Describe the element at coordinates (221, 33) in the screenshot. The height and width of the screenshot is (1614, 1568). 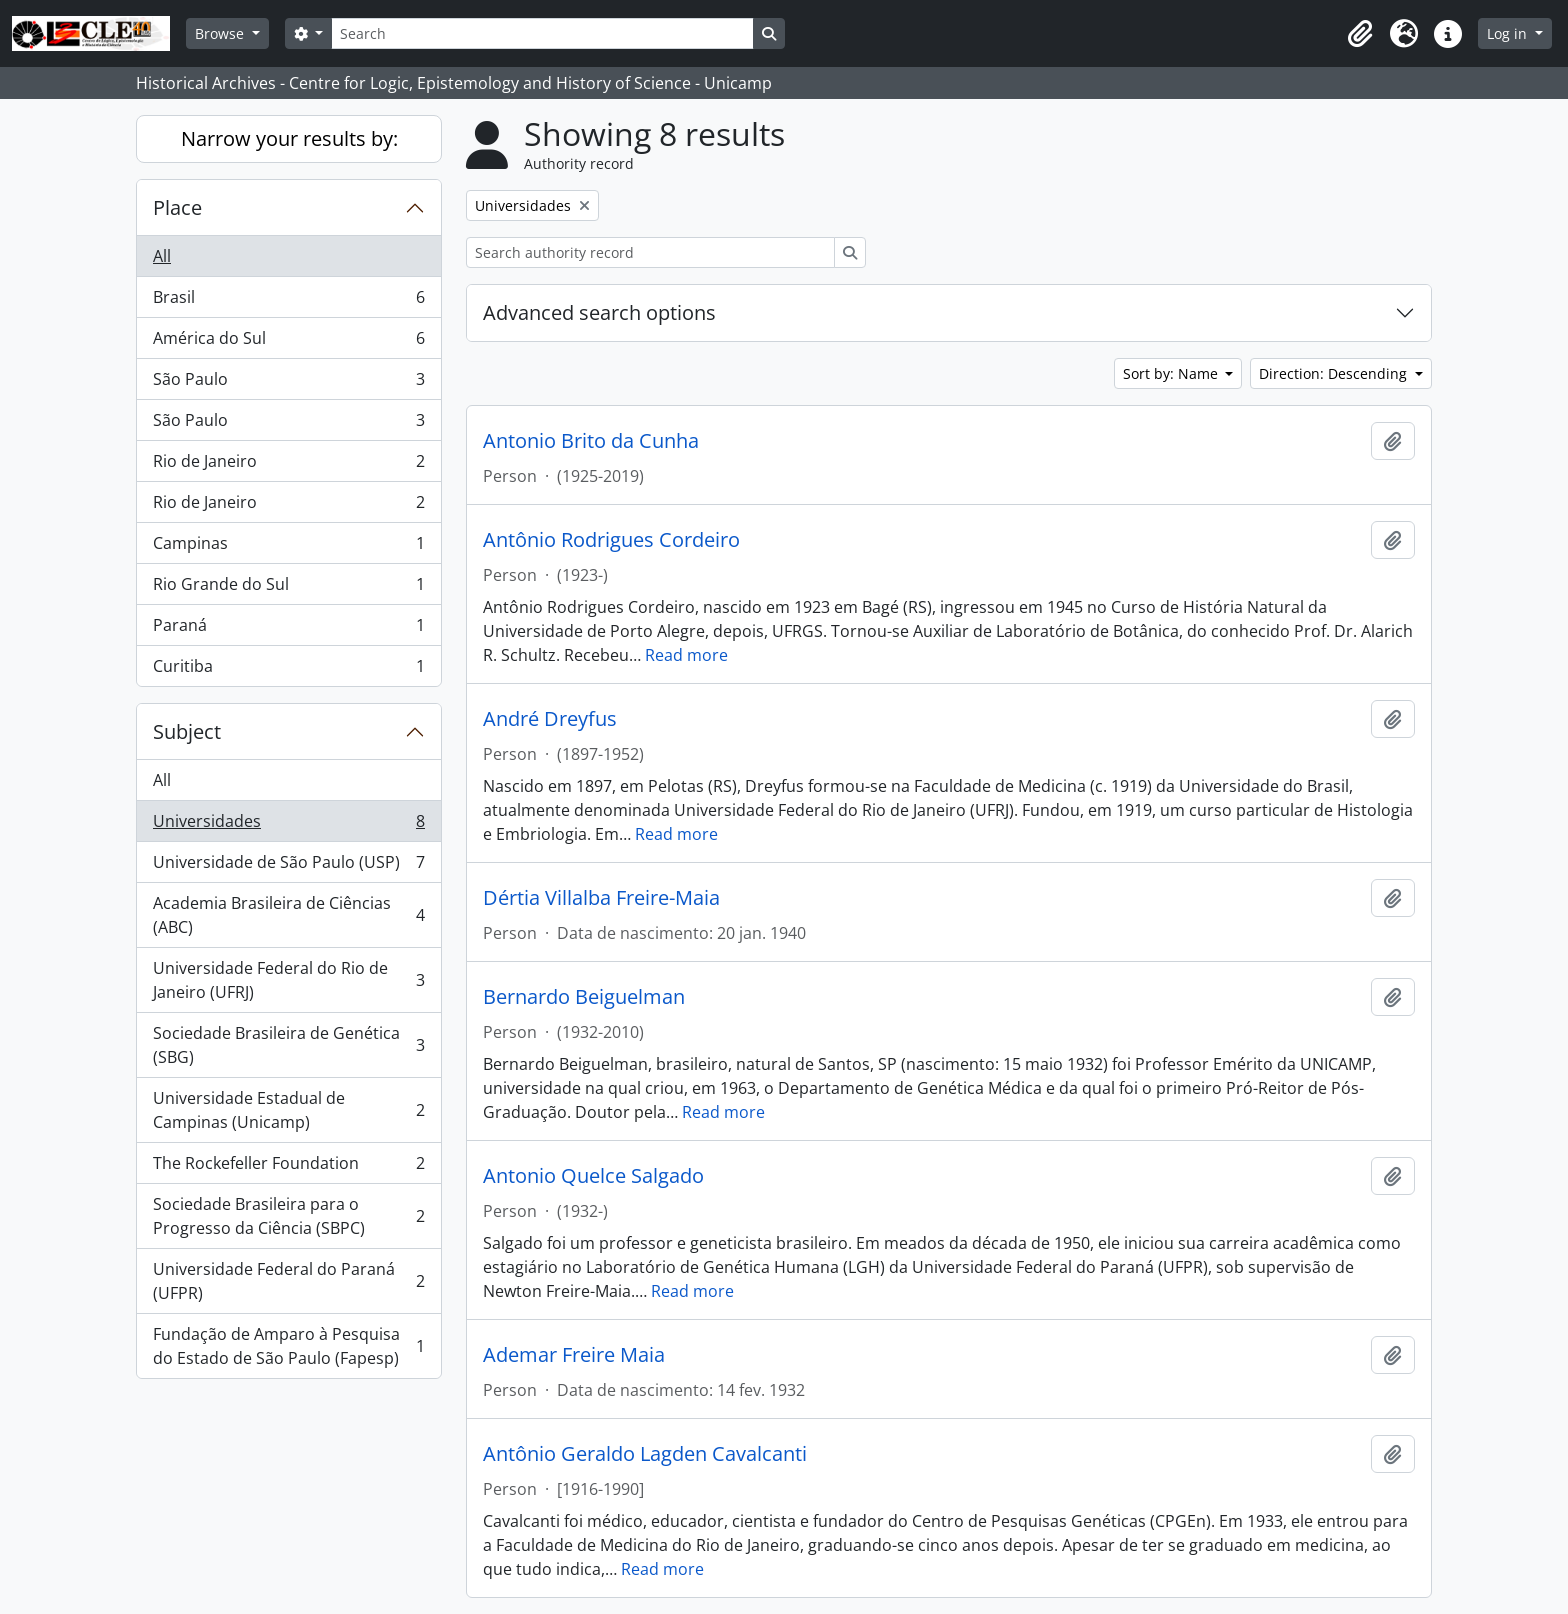
I see `Browse` at that location.